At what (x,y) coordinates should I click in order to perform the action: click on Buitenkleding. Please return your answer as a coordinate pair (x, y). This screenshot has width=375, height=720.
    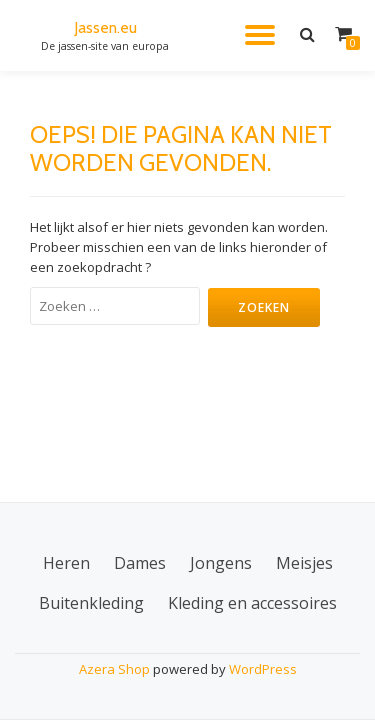
    Looking at the image, I should click on (91, 603).